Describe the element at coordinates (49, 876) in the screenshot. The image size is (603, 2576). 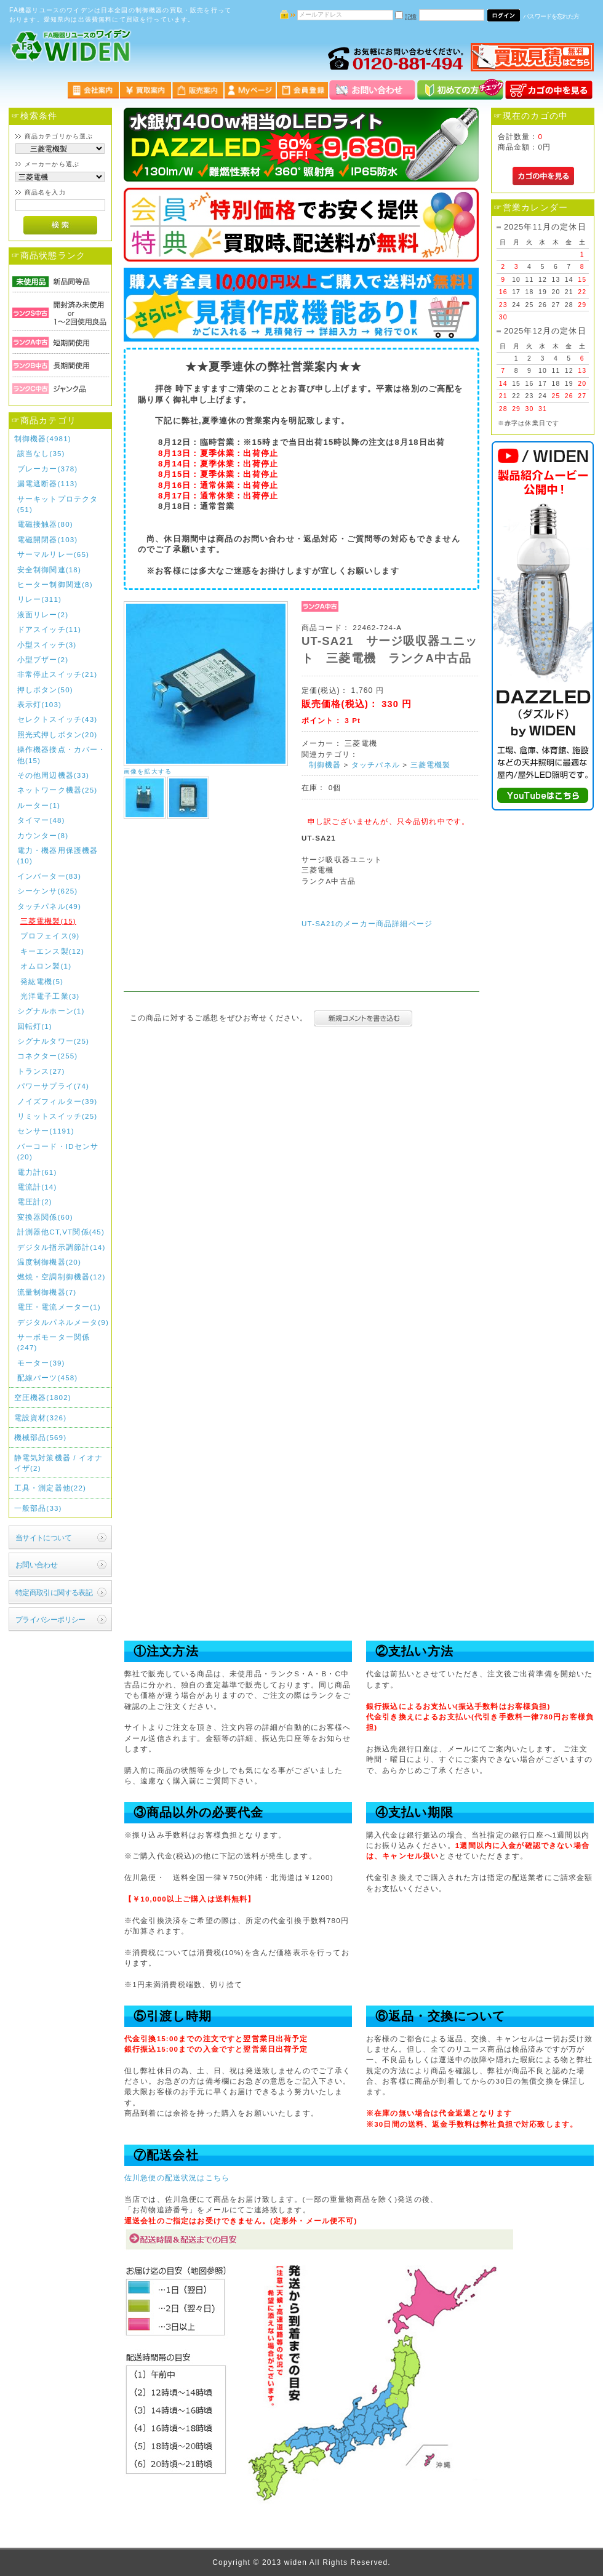
I see `インバーター(83)` at that location.